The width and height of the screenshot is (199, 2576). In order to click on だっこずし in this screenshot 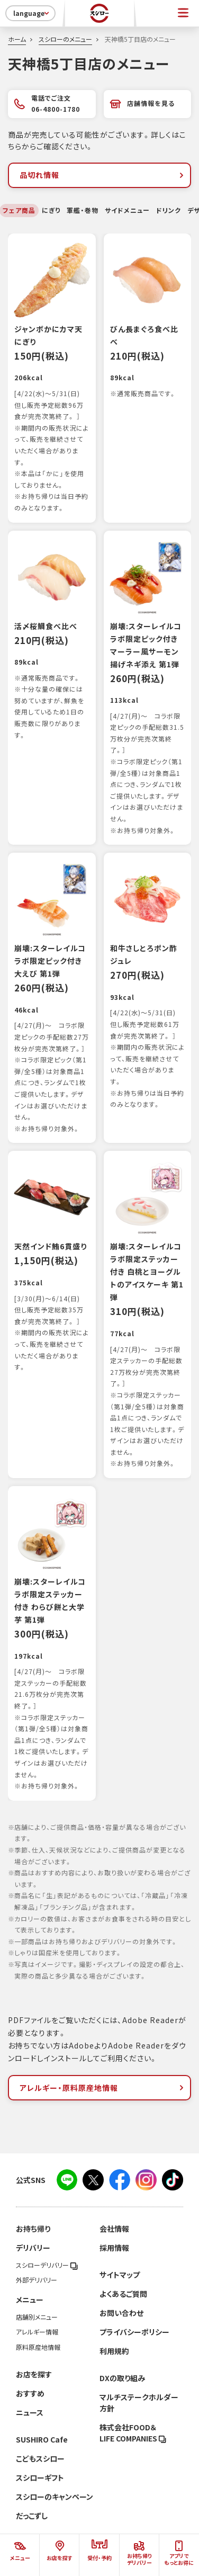, I will do `click(32, 2515)`.